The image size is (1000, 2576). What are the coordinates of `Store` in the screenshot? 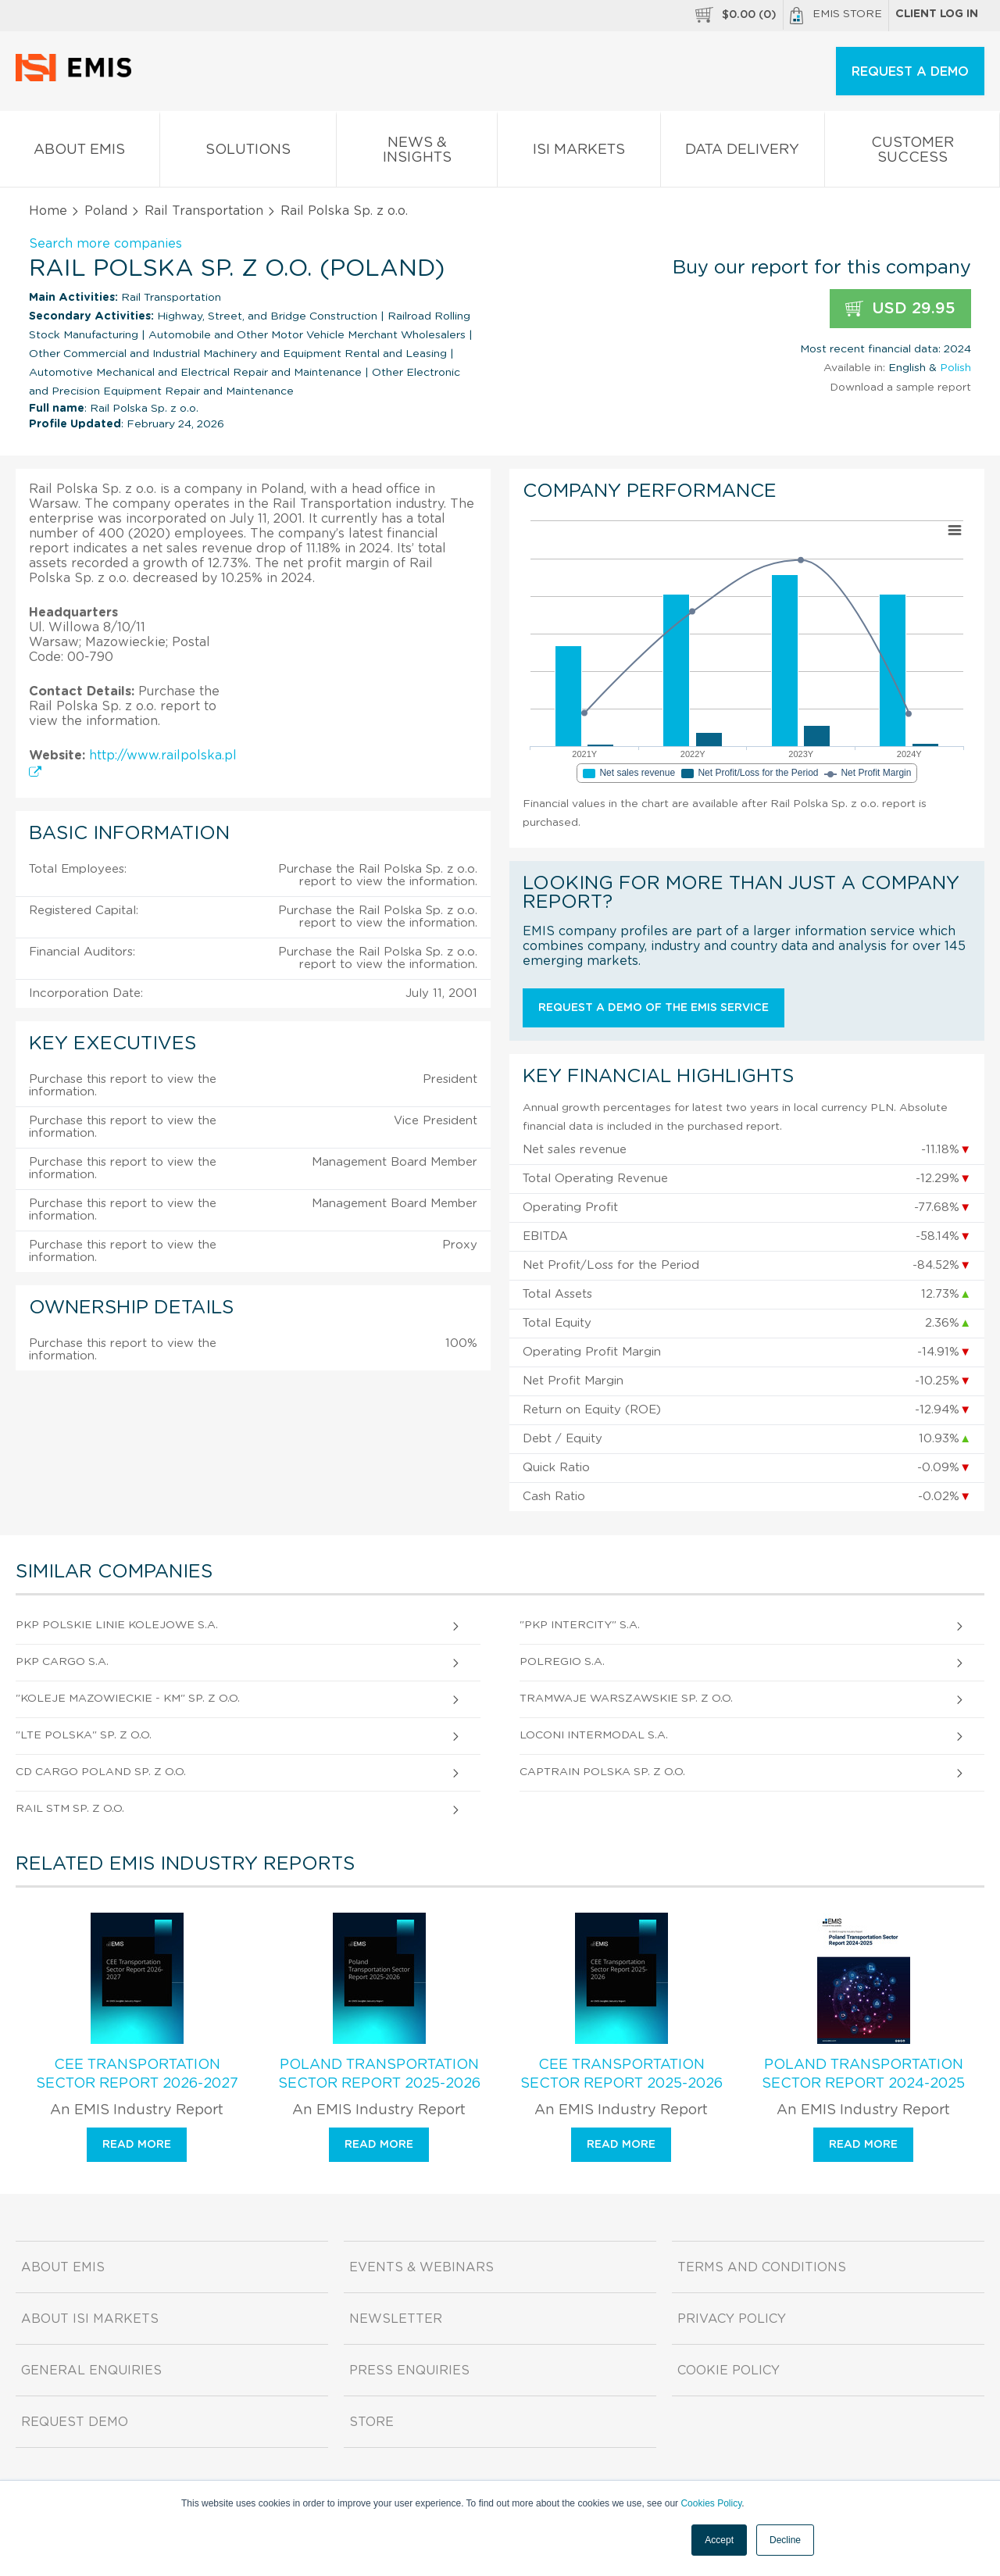 It's located at (371, 2422).